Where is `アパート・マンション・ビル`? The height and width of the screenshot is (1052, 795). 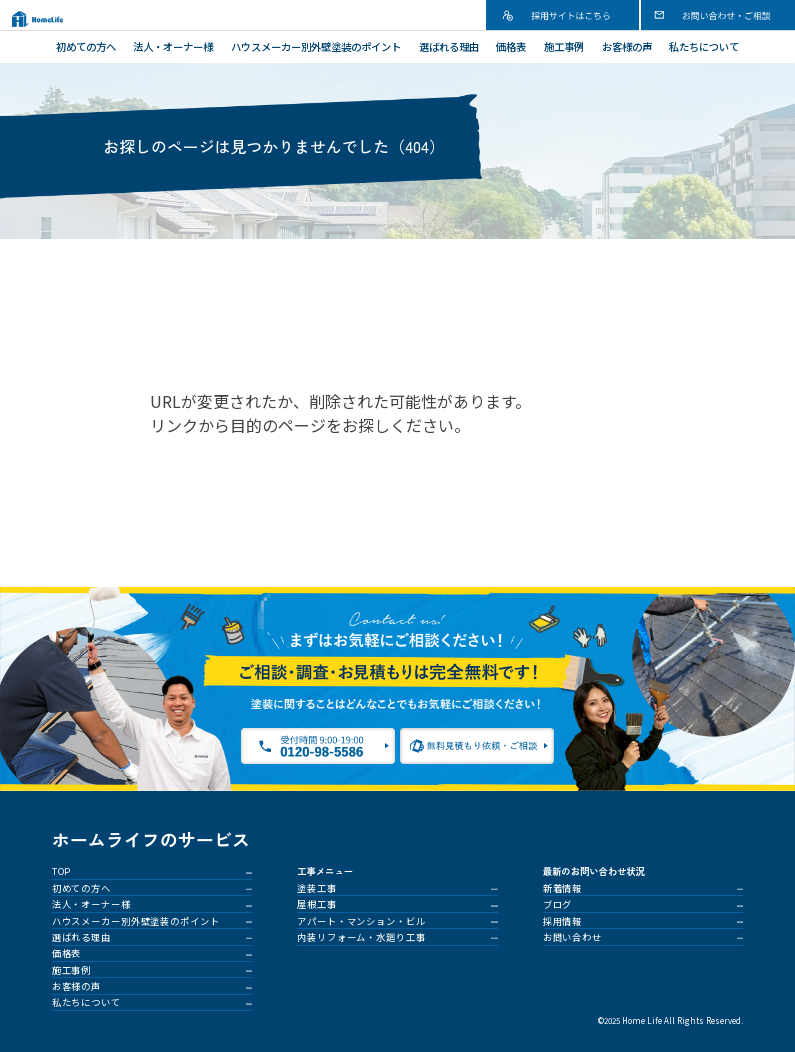
アパート・マンション・ビル is located at coordinates (361, 921).